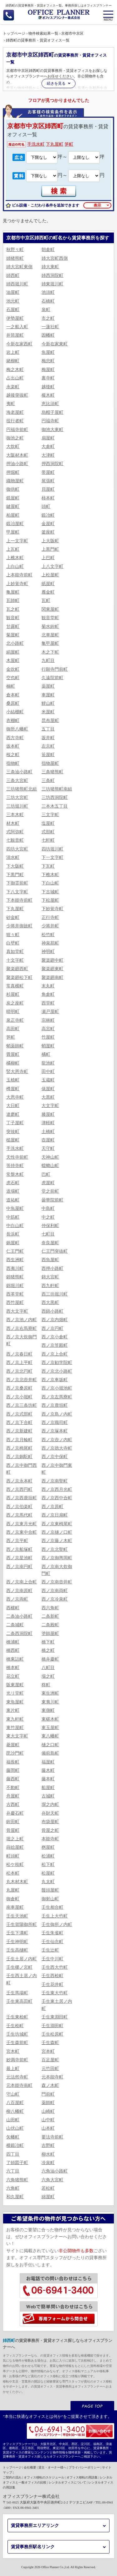 The image size is (117, 2576). I want to click on 西ノ京笠殿町, so click(54, 1345).